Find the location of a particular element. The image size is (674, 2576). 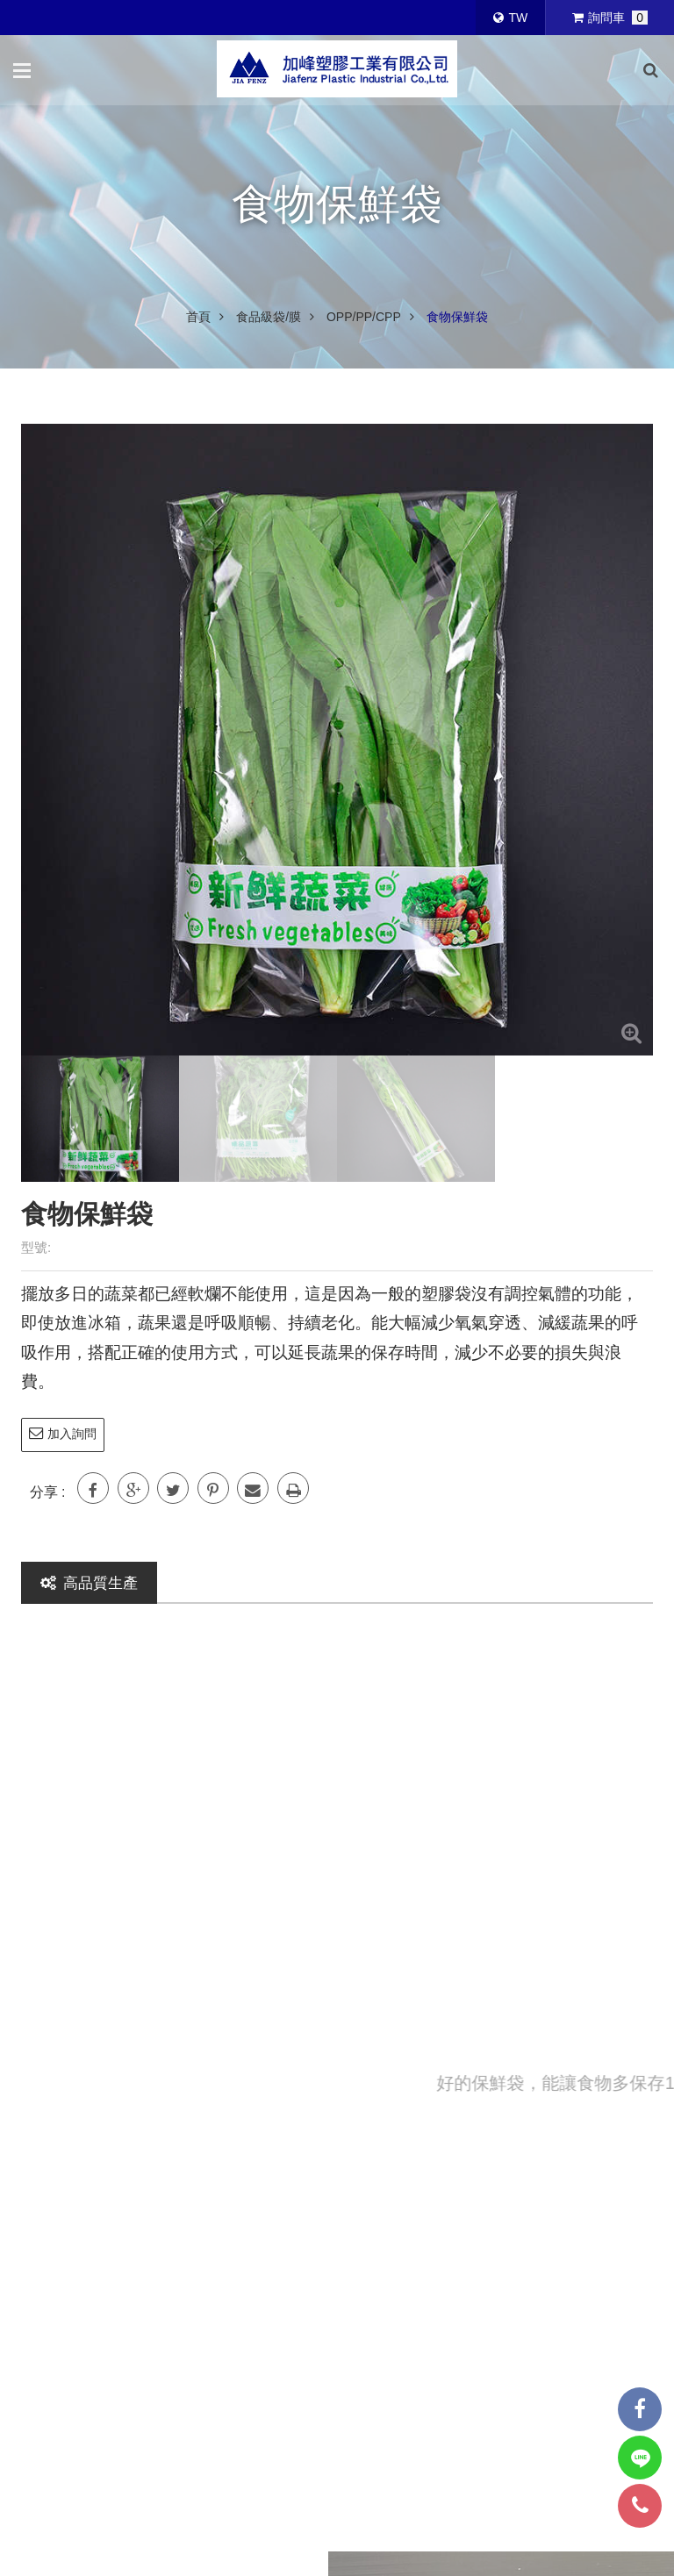

加入詢問 is located at coordinates (63, 1433).